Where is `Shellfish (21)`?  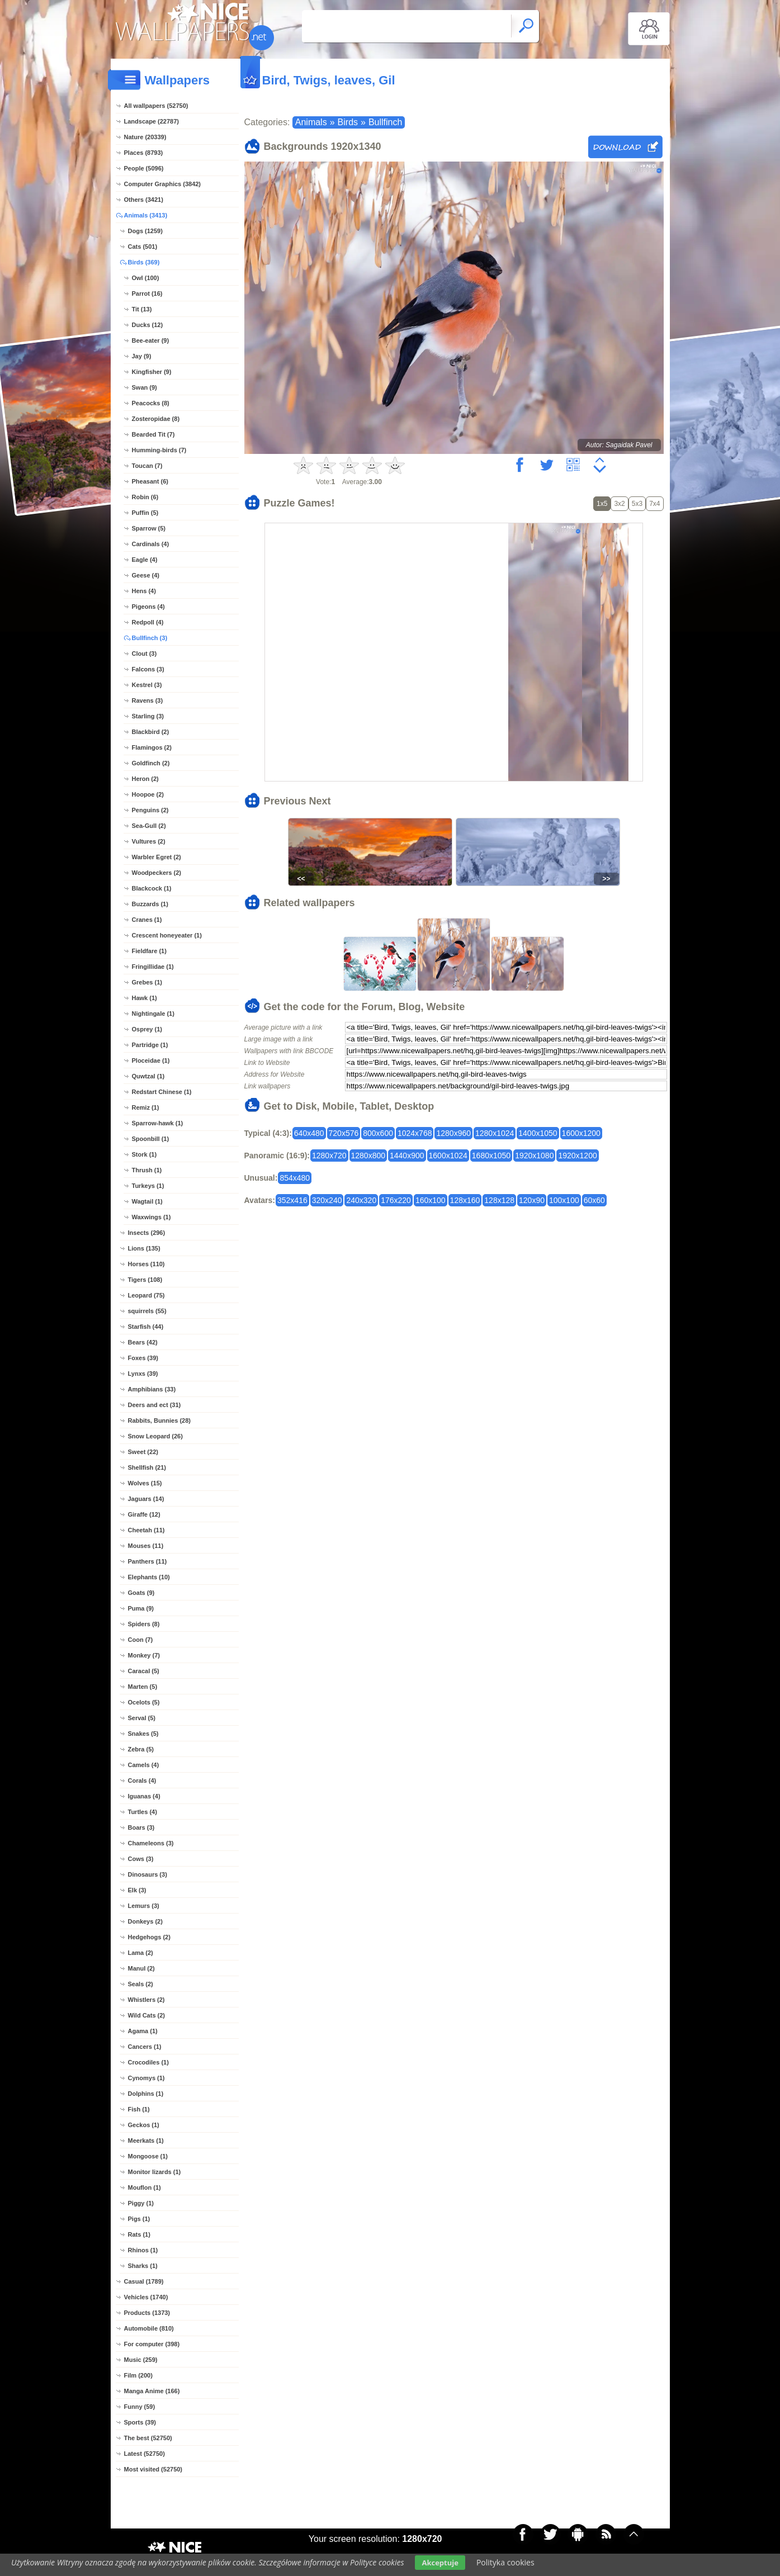
Shellfish (21) is located at coordinates (147, 1467).